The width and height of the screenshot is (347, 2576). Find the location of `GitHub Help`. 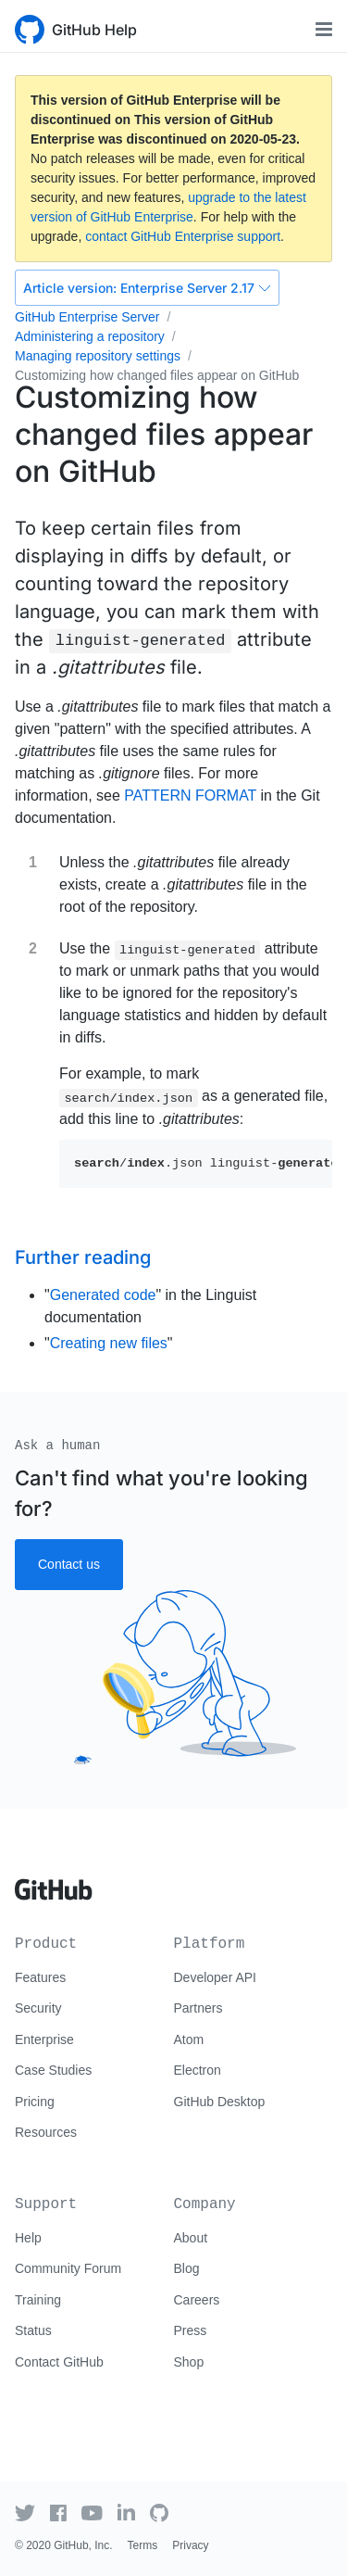

GitHub Help is located at coordinates (94, 29).